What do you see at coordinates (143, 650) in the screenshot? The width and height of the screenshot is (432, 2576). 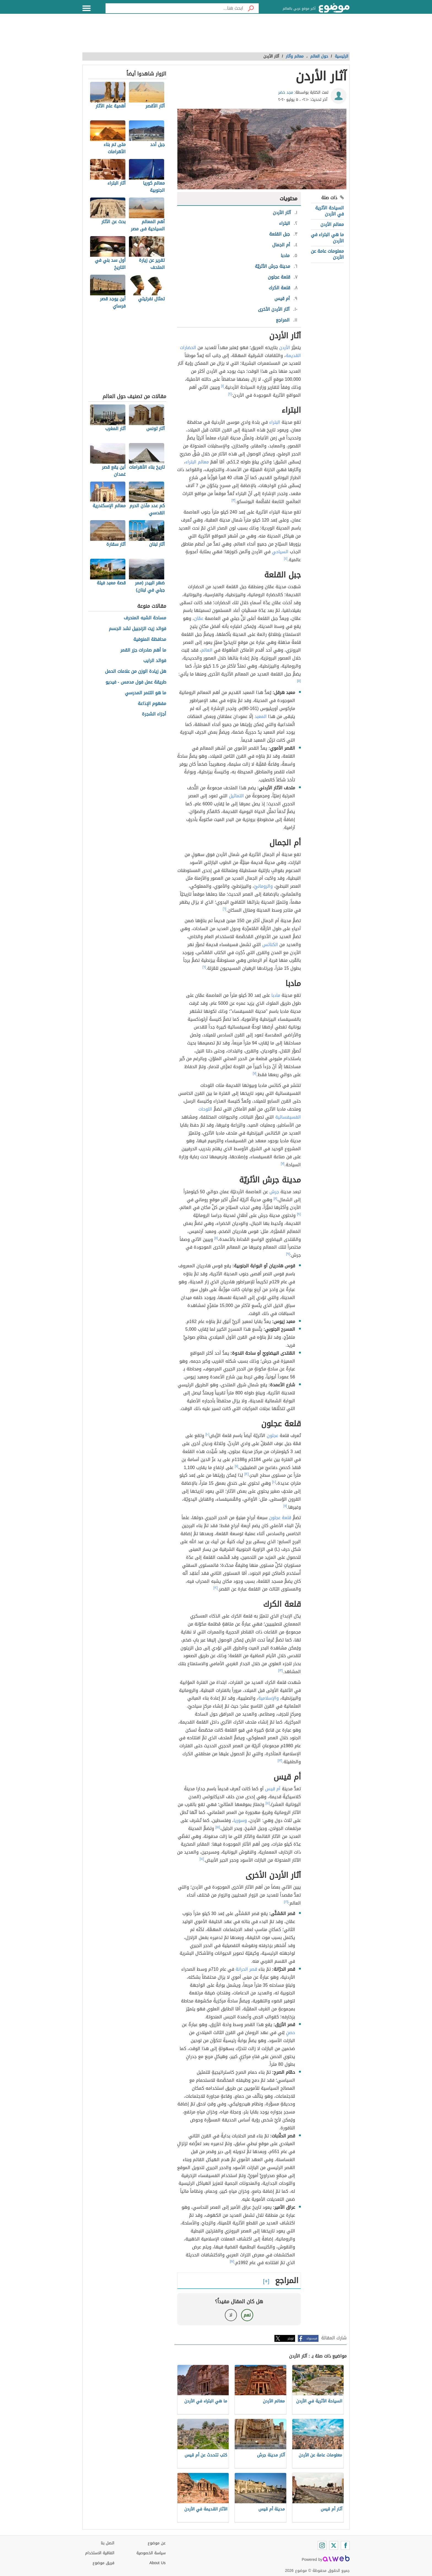 I see `ما أهم صادرات جزر القمر` at bounding box center [143, 650].